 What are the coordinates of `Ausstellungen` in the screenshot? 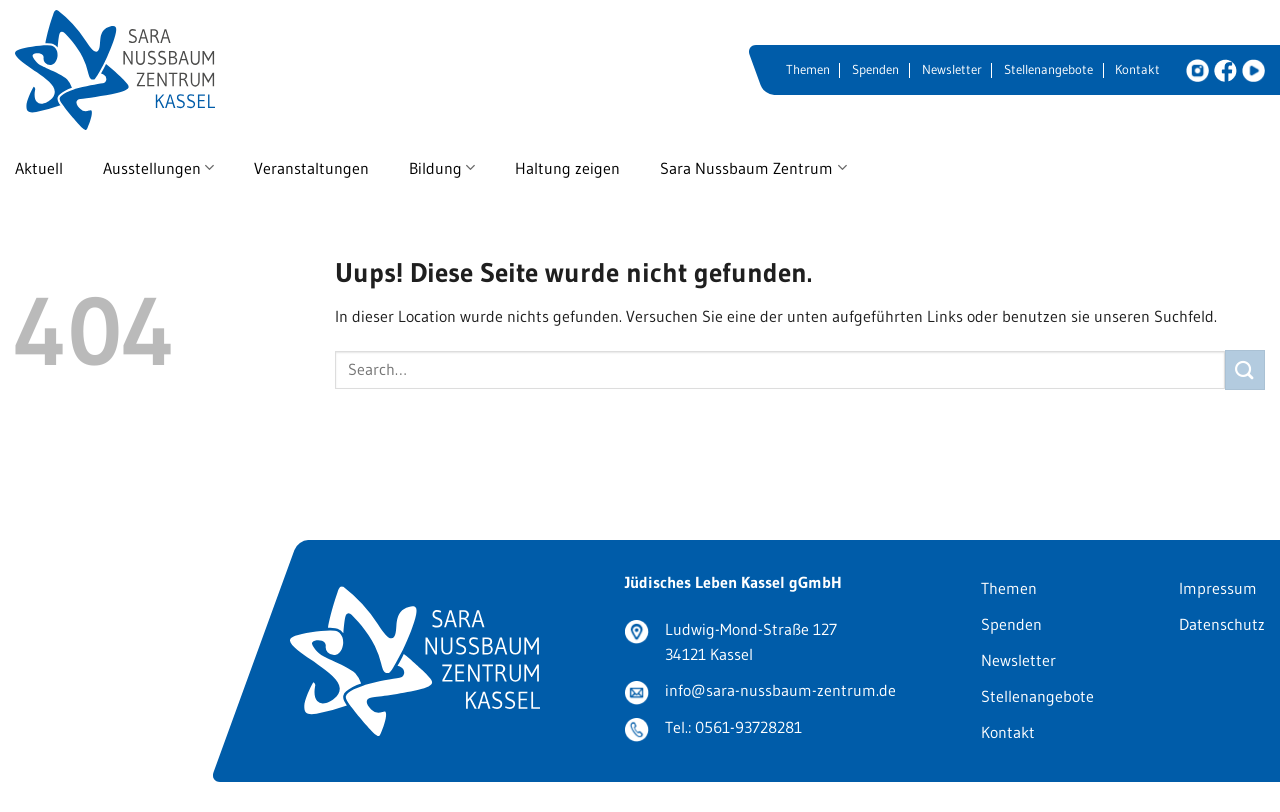 It's located at (158, 168).